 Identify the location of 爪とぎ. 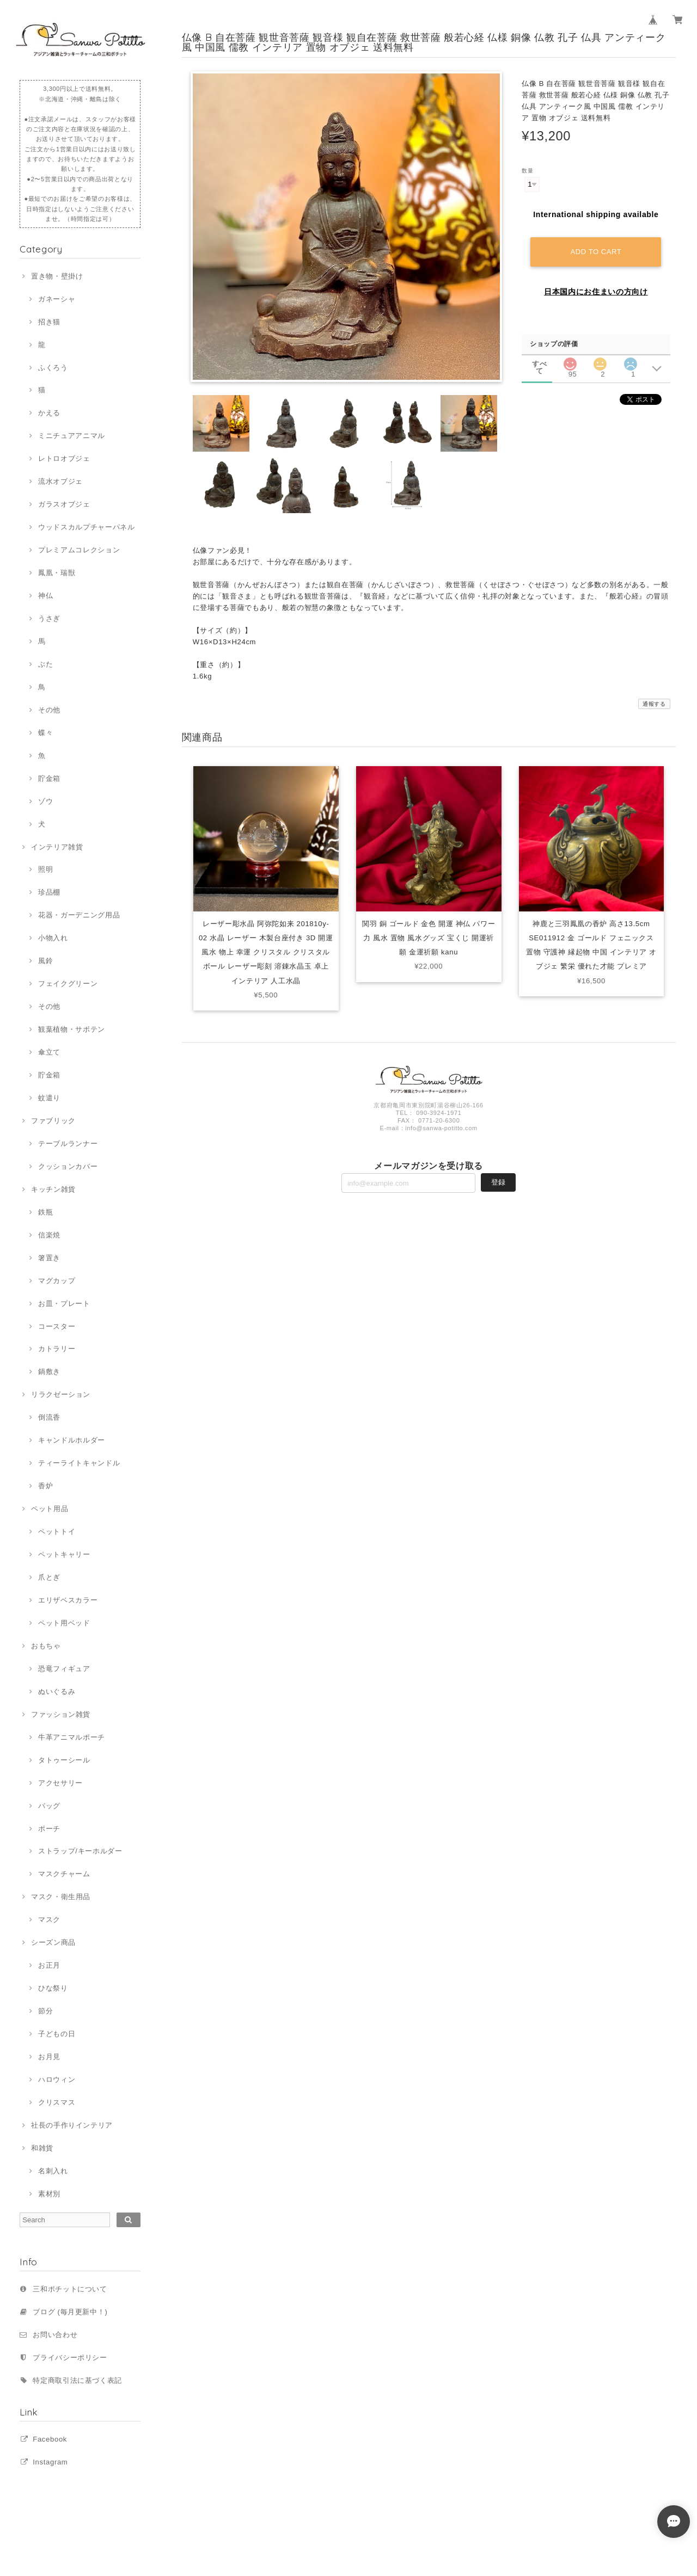
(49, 1577).